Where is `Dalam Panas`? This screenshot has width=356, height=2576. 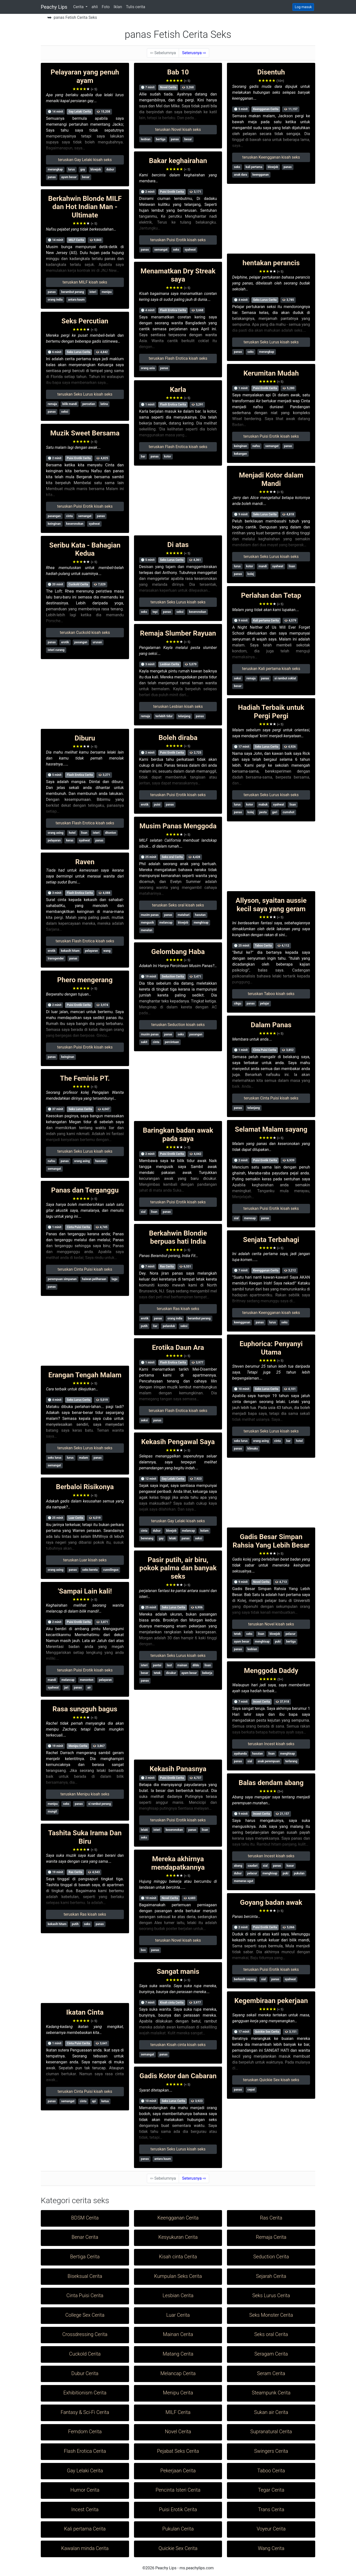 Dalam Panas is located at coordinates (271, 1025).